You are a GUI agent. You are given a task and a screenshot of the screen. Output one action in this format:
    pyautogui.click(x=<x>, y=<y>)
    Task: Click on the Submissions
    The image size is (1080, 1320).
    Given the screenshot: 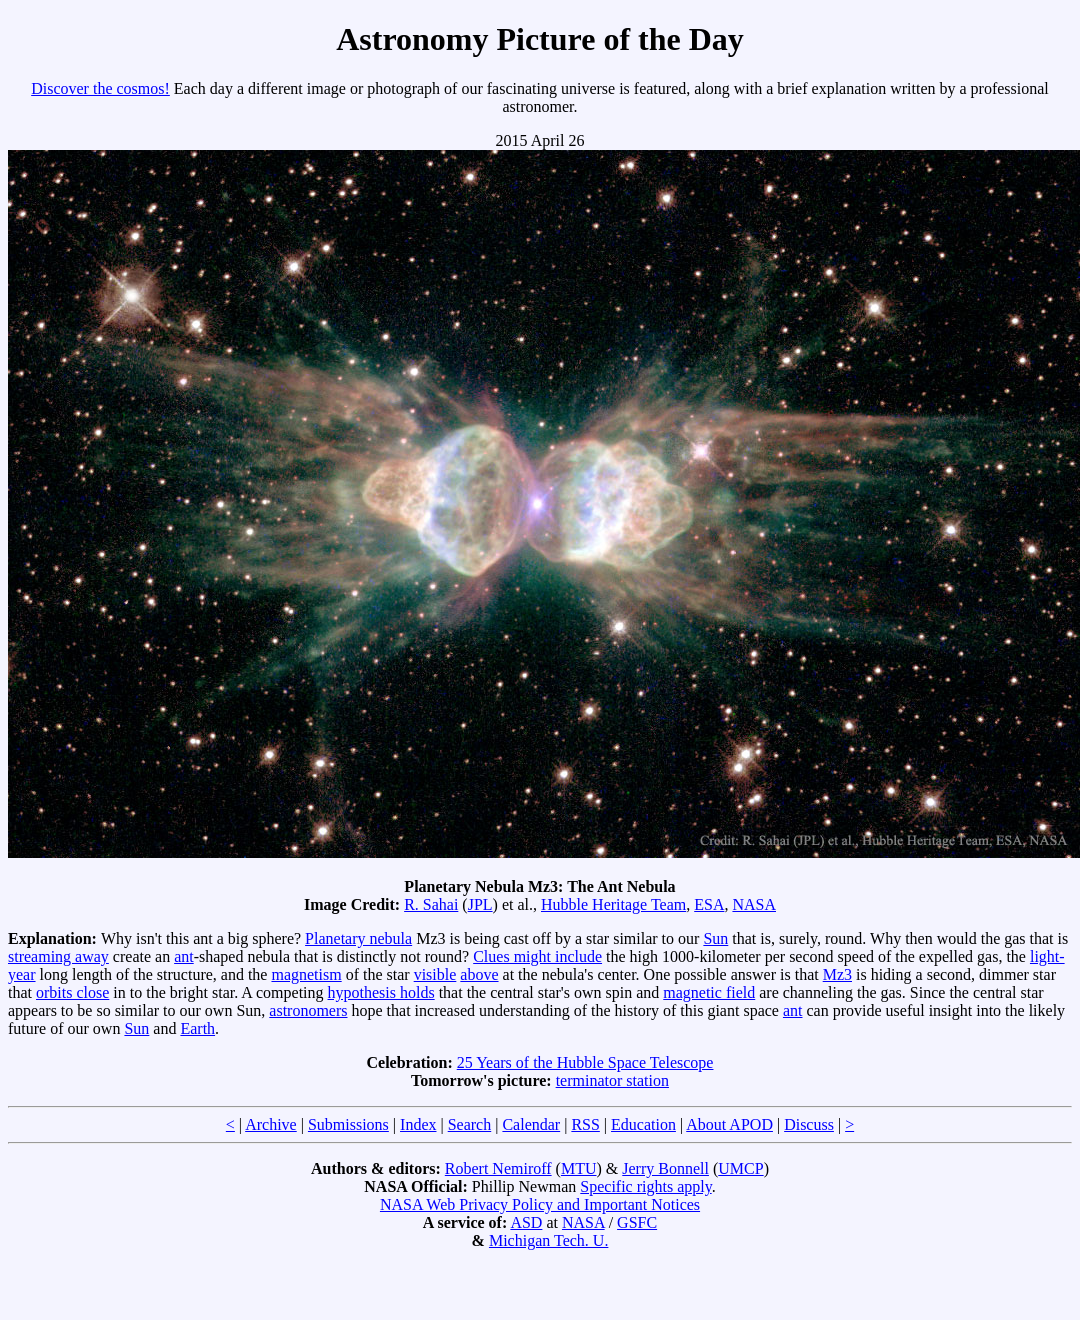 What is the action you would take?
    pyautogui.click(x=348, y=1124)
    